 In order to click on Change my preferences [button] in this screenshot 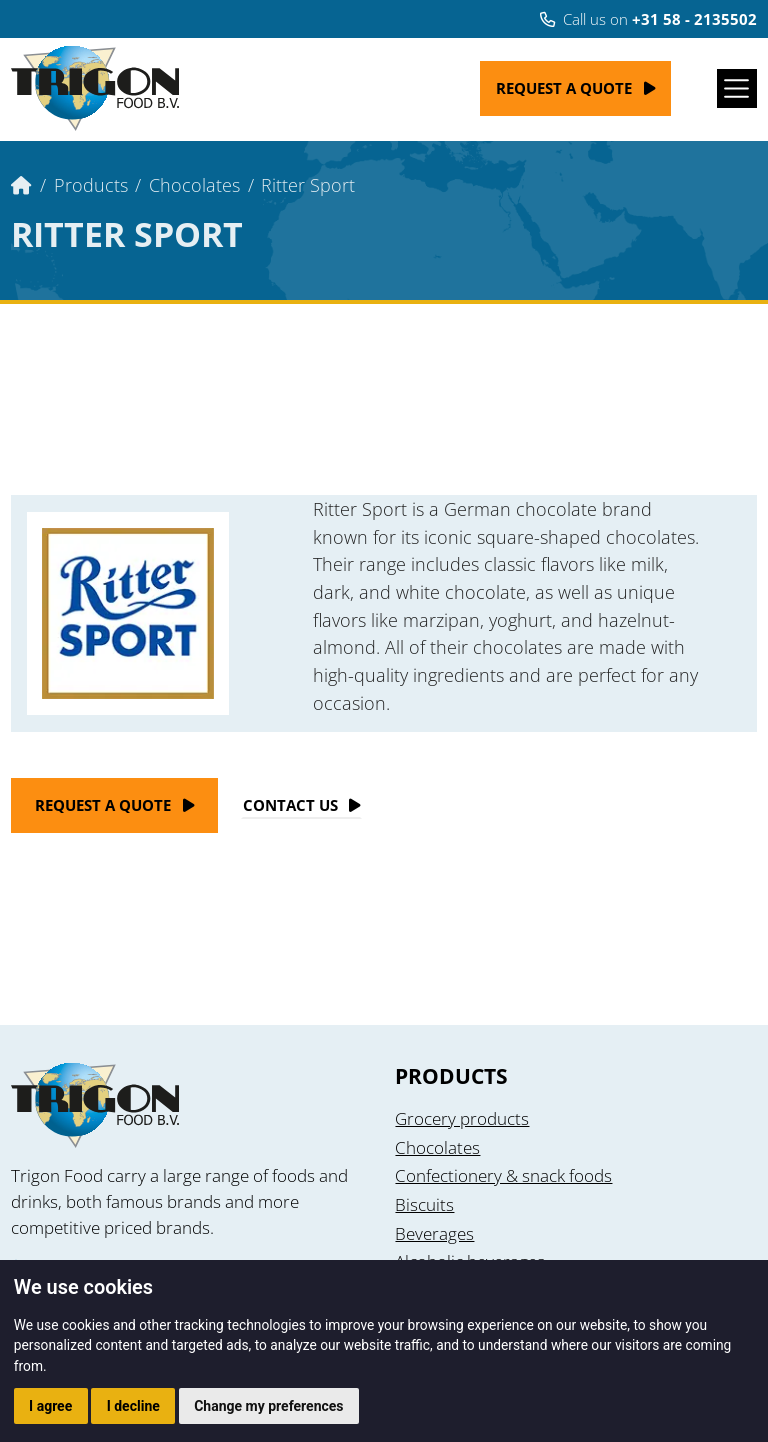, I will do `click(268, 1406)`.